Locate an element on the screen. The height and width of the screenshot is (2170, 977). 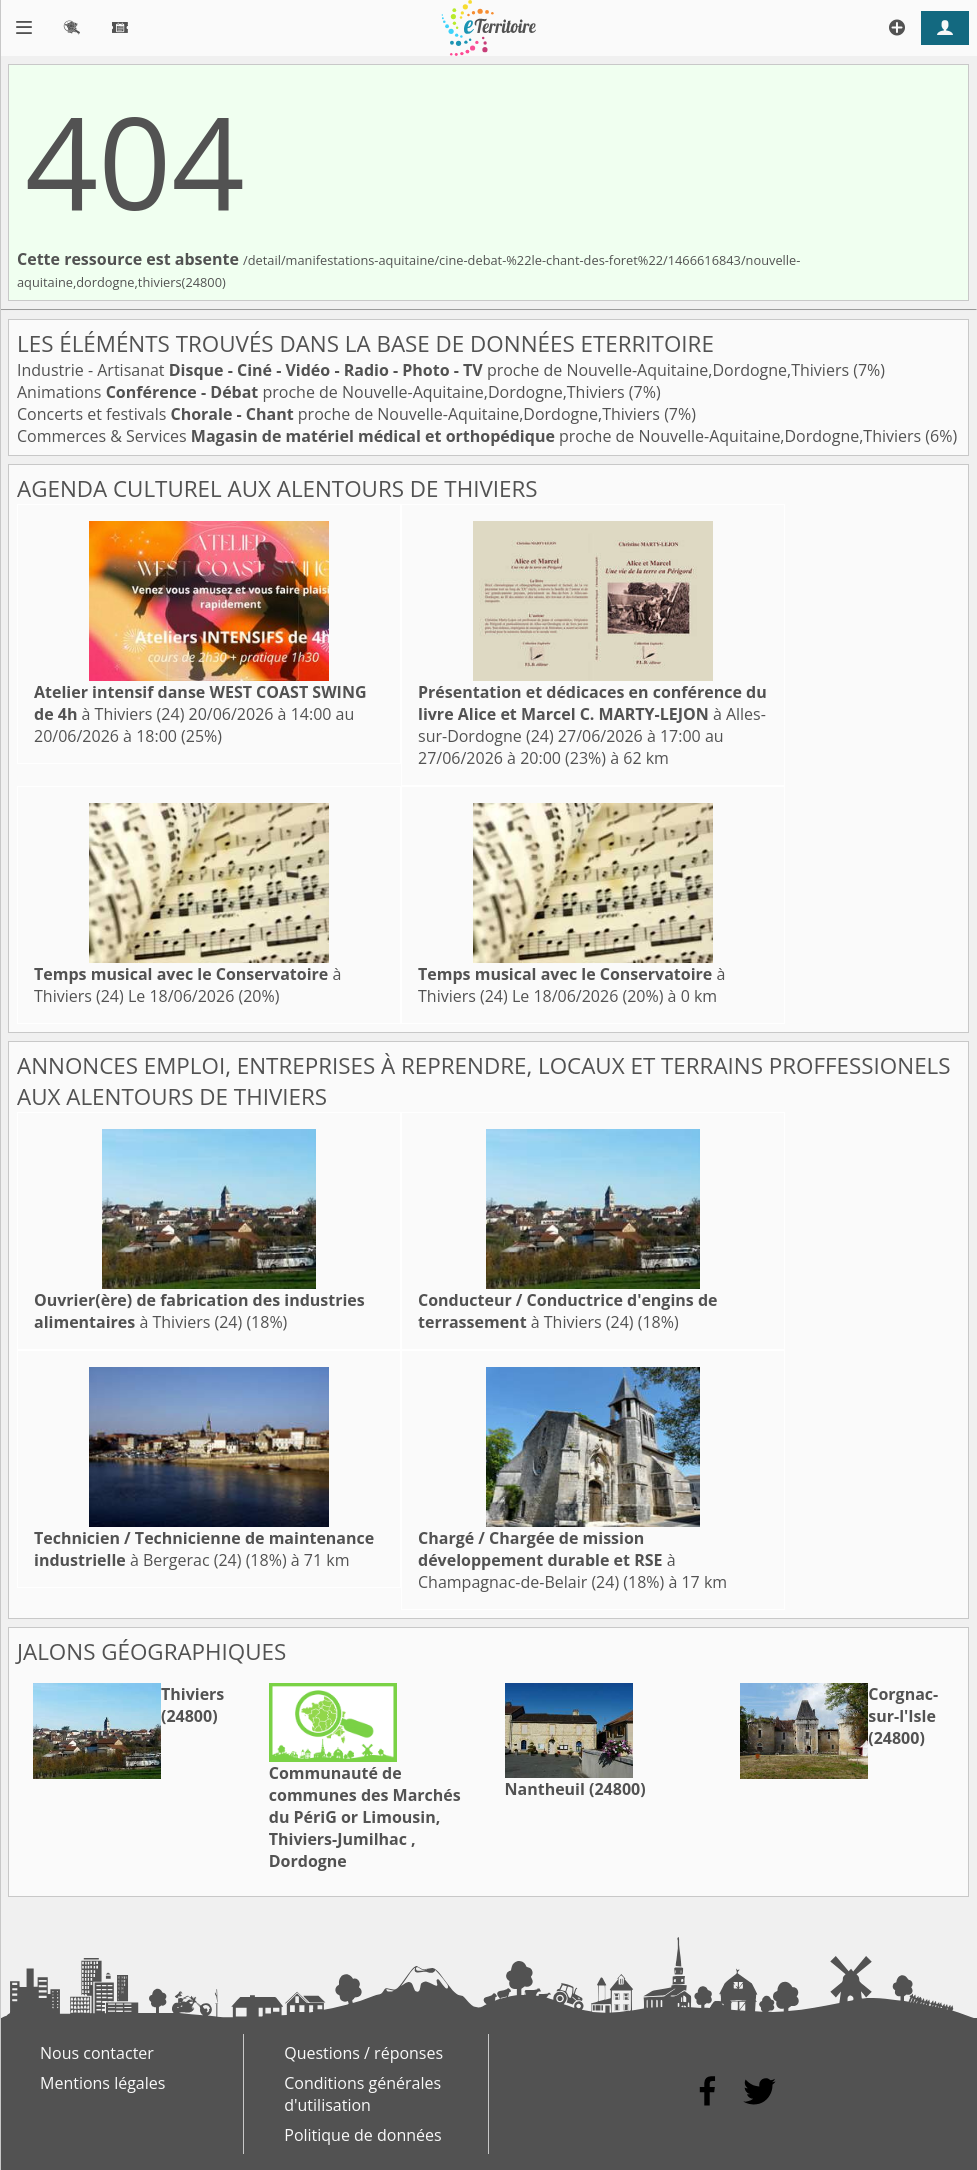
Industrie - Artisanat proche de Nouvelle-Aquitaine,Dordogne,Thiviers is located at coordinates (435, 370).